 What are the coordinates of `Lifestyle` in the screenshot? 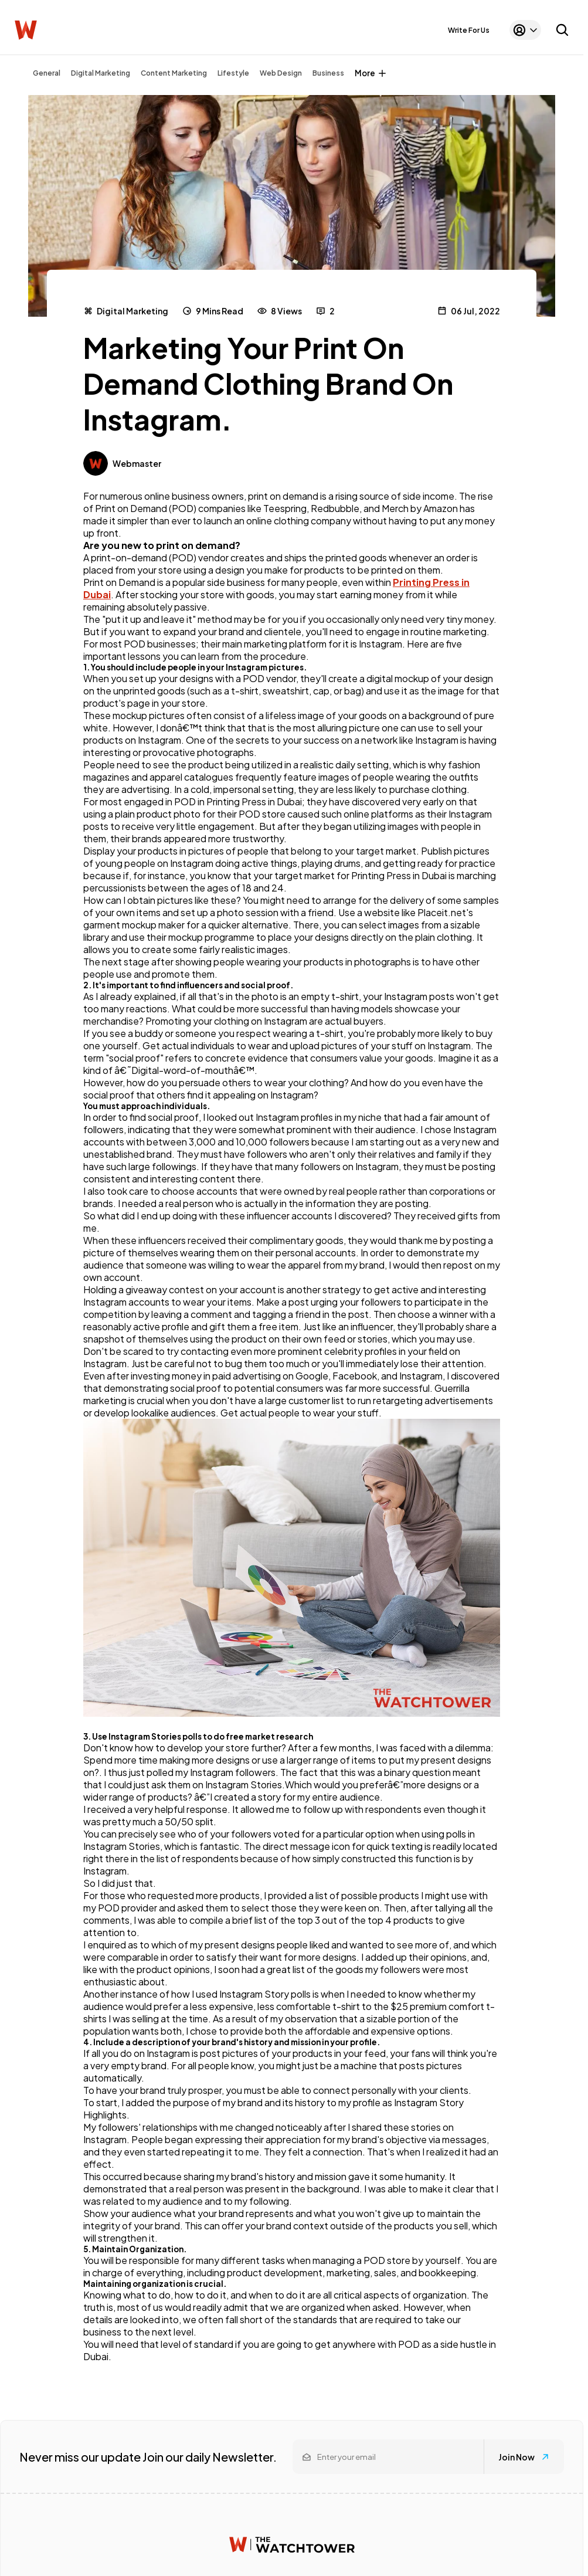 It's located at (233, 73).